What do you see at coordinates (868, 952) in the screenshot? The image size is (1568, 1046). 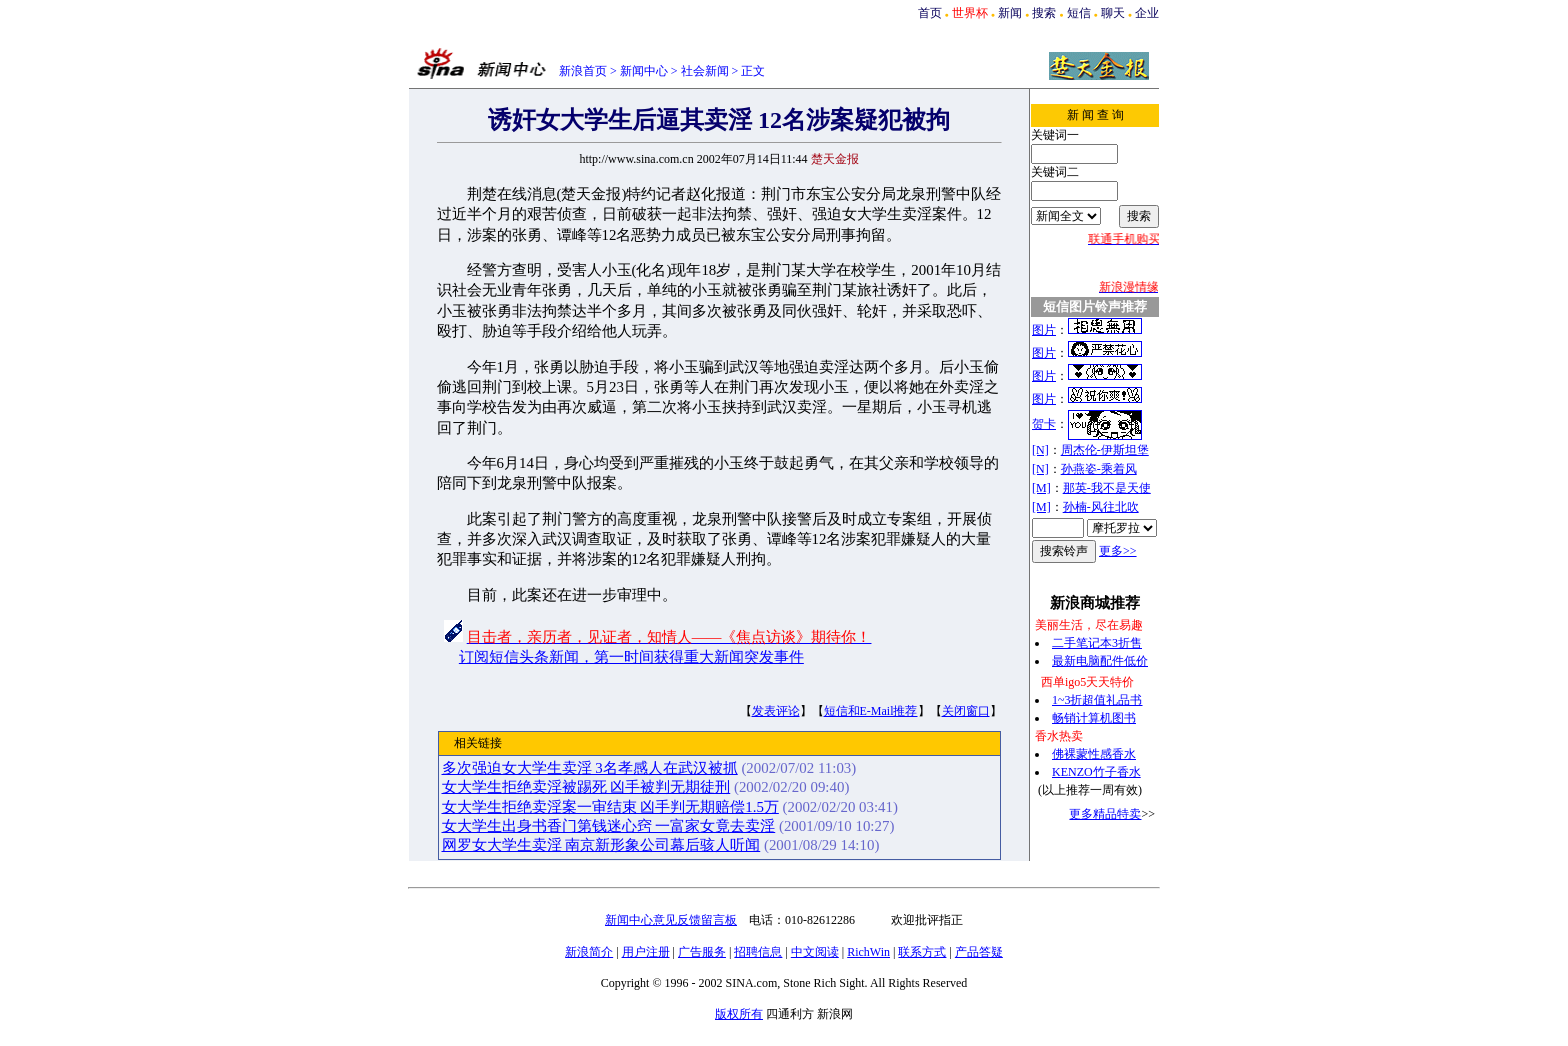 I see `RichWin` at bounding box center [868, 952].